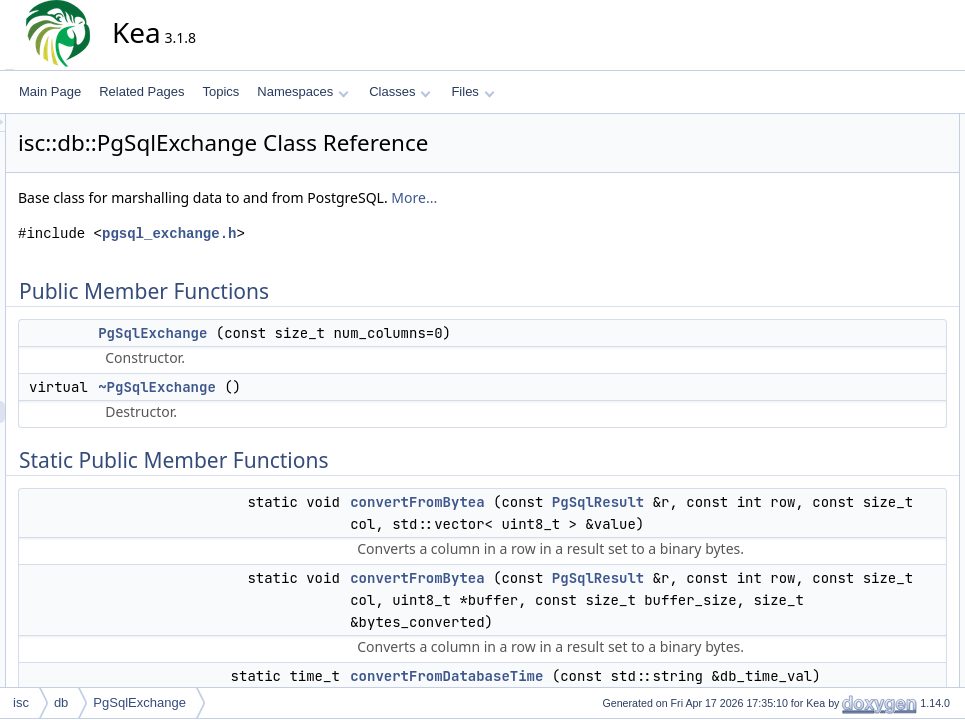 Image resolution: width=965 pixels, height=720 pixels. Describe the element at coordinates (864, 543) in the screenshot. I see `getInetValue4` at that location.